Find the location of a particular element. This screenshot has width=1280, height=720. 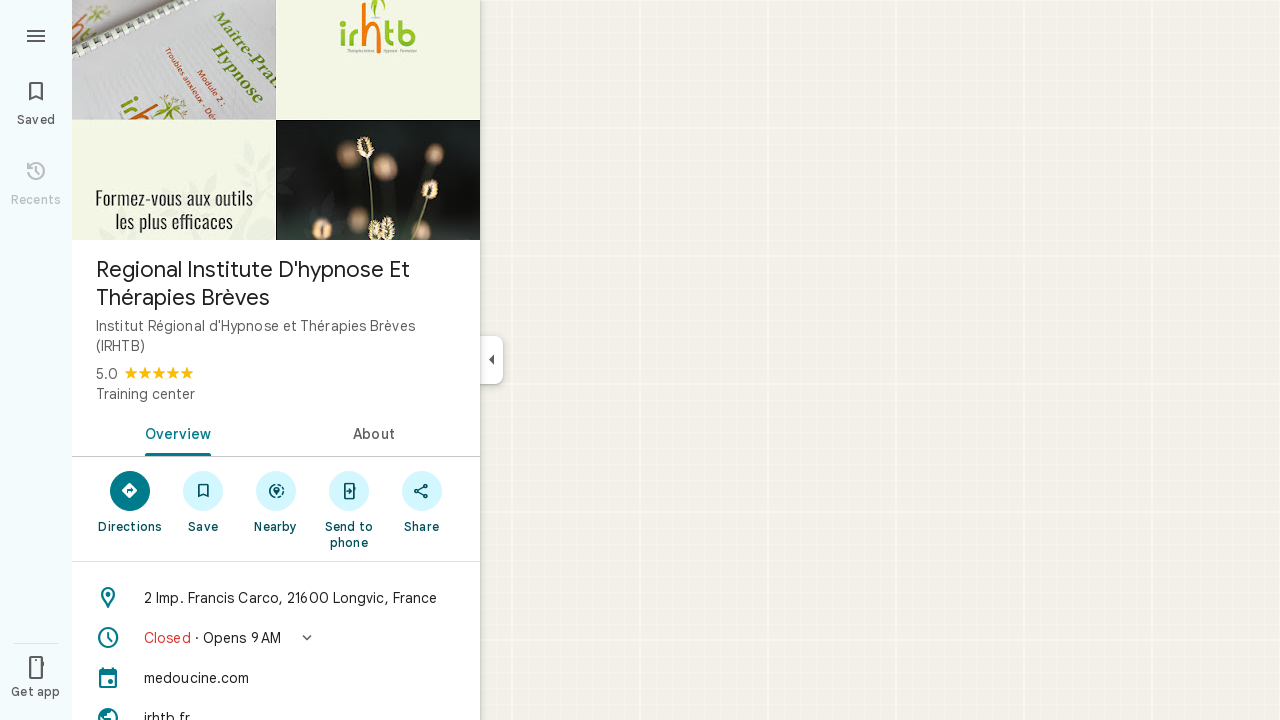

[Nearby] is located at coordinates (276, 501).